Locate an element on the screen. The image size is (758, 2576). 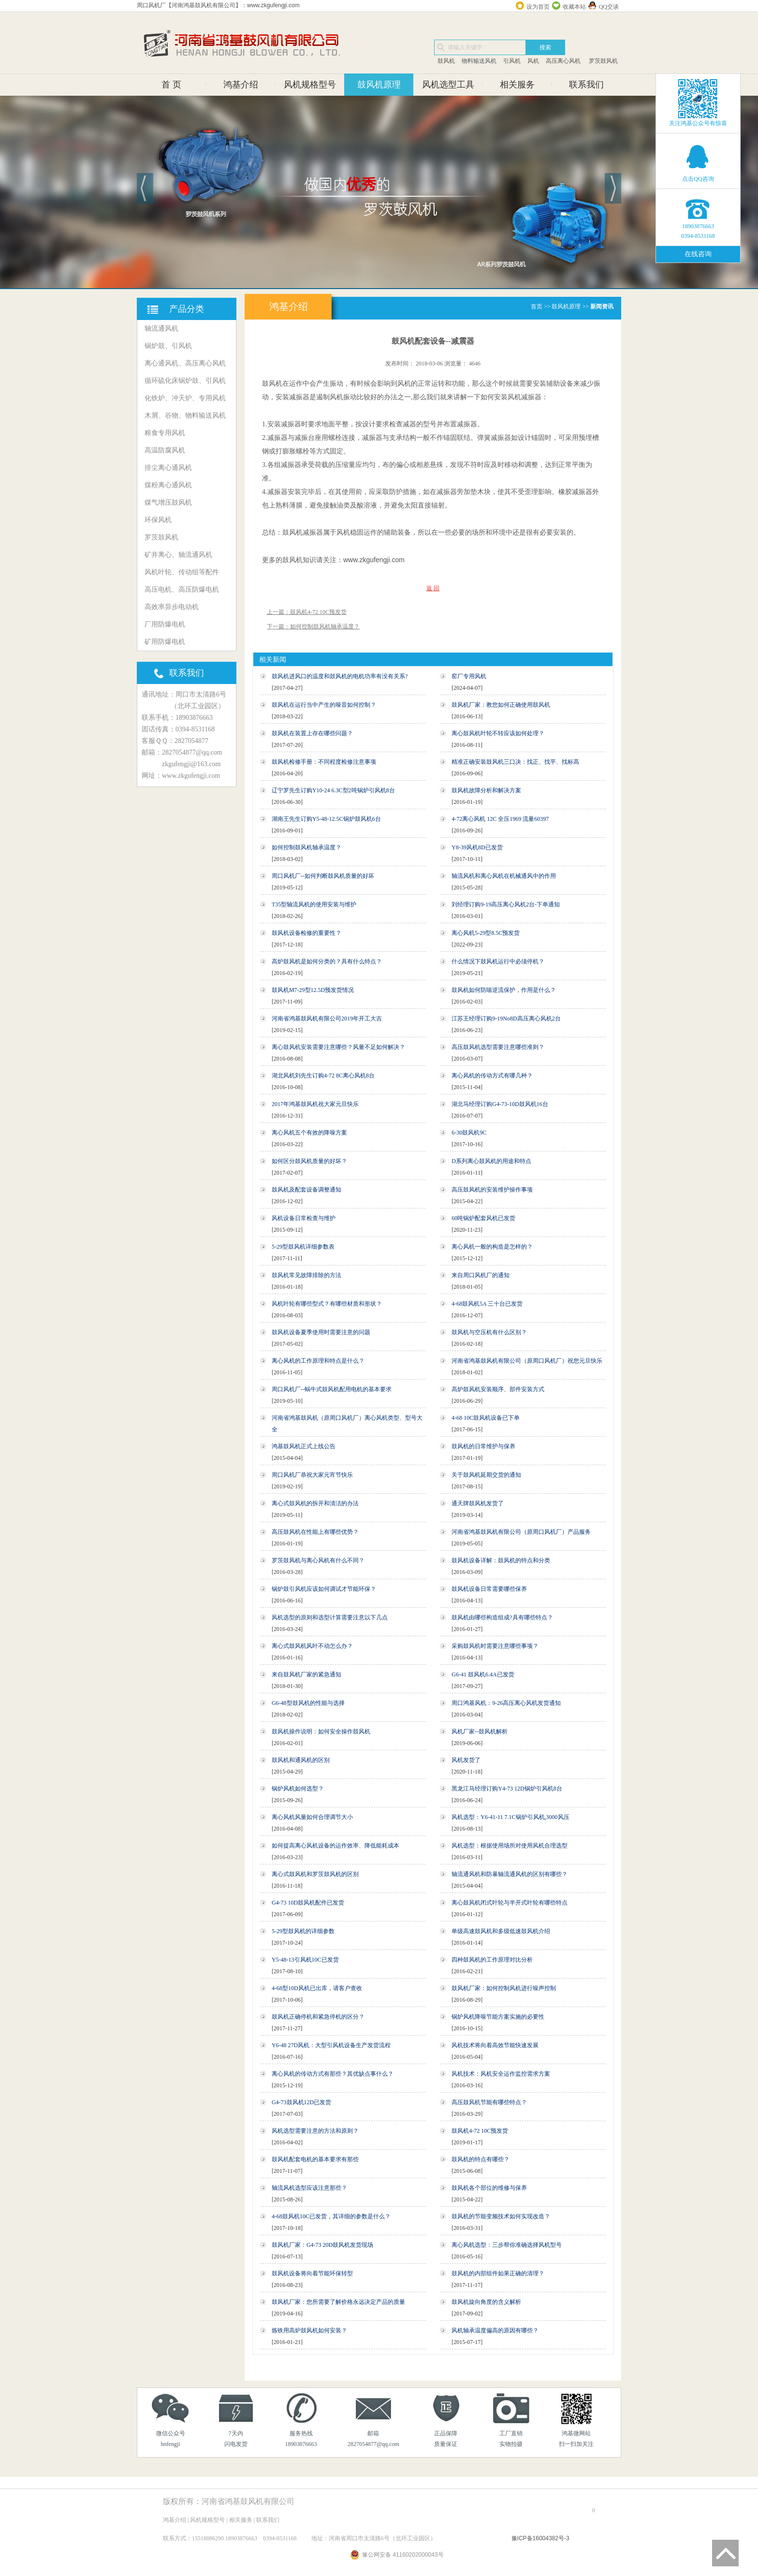
排尘离心通风机 is located at coordinates (168, 467).